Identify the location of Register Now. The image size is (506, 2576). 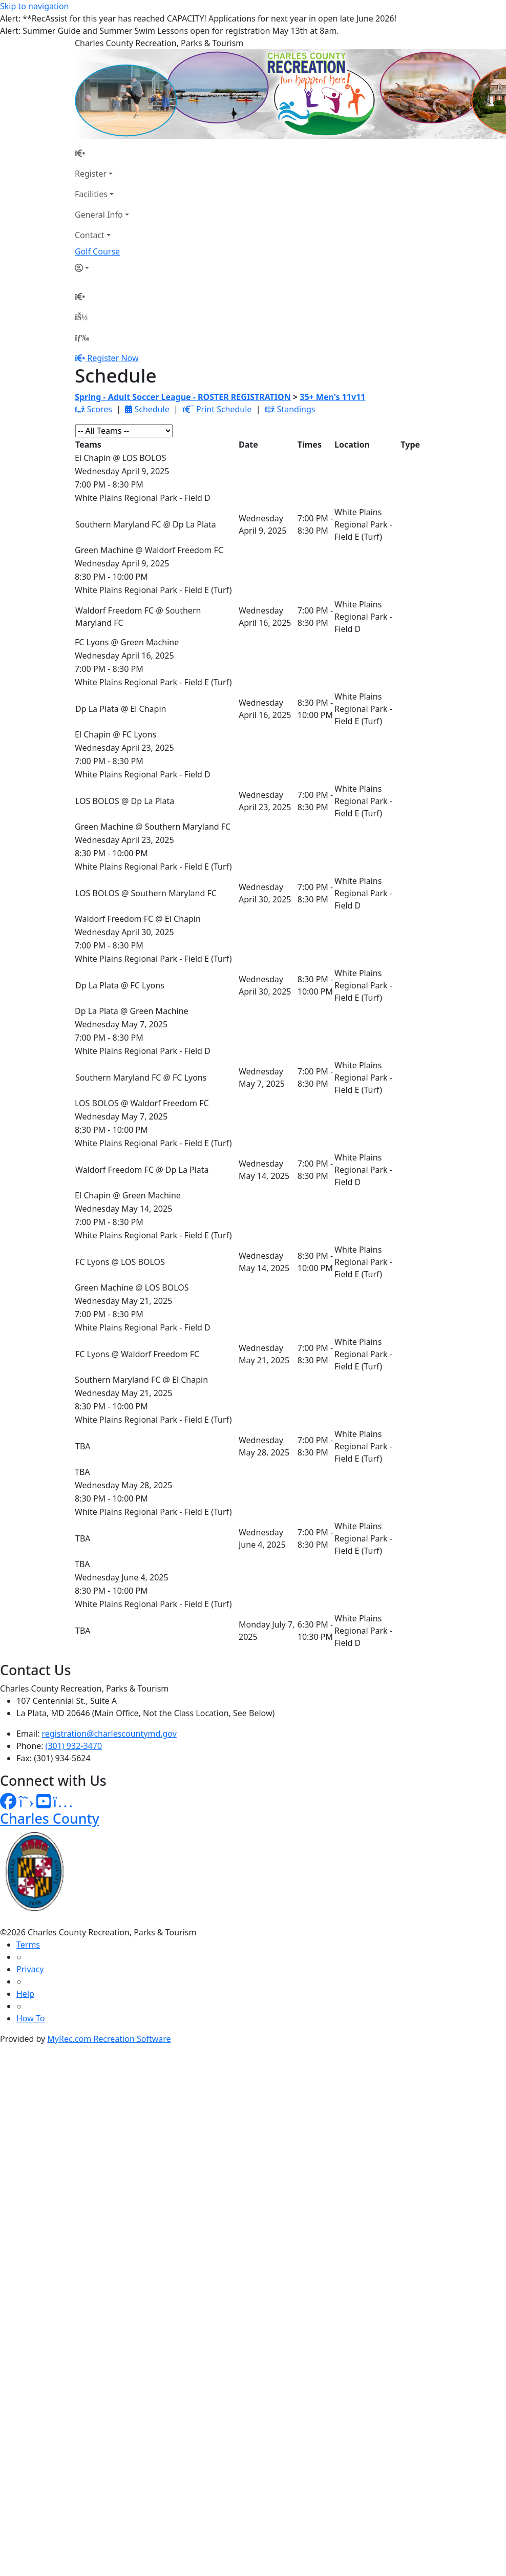
(112, 358).